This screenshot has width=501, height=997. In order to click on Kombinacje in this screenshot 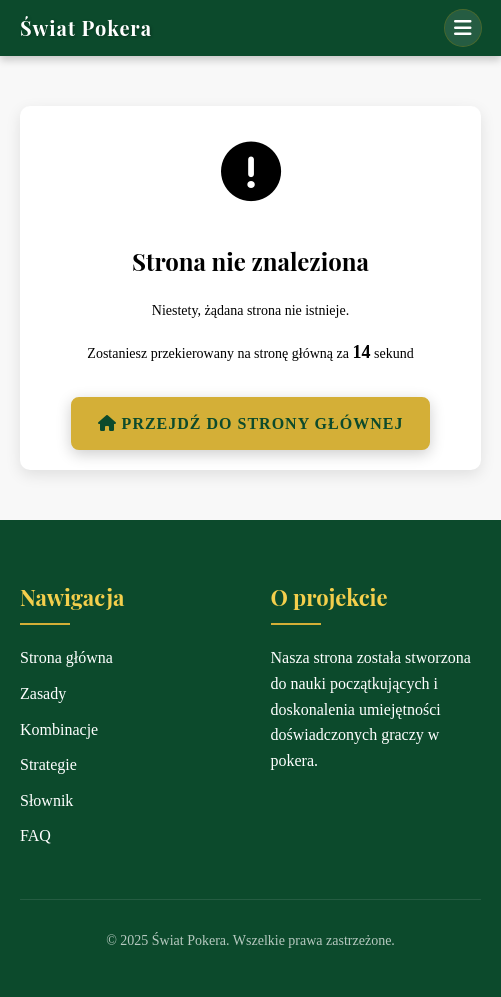, I will do `click(59, 729)`.